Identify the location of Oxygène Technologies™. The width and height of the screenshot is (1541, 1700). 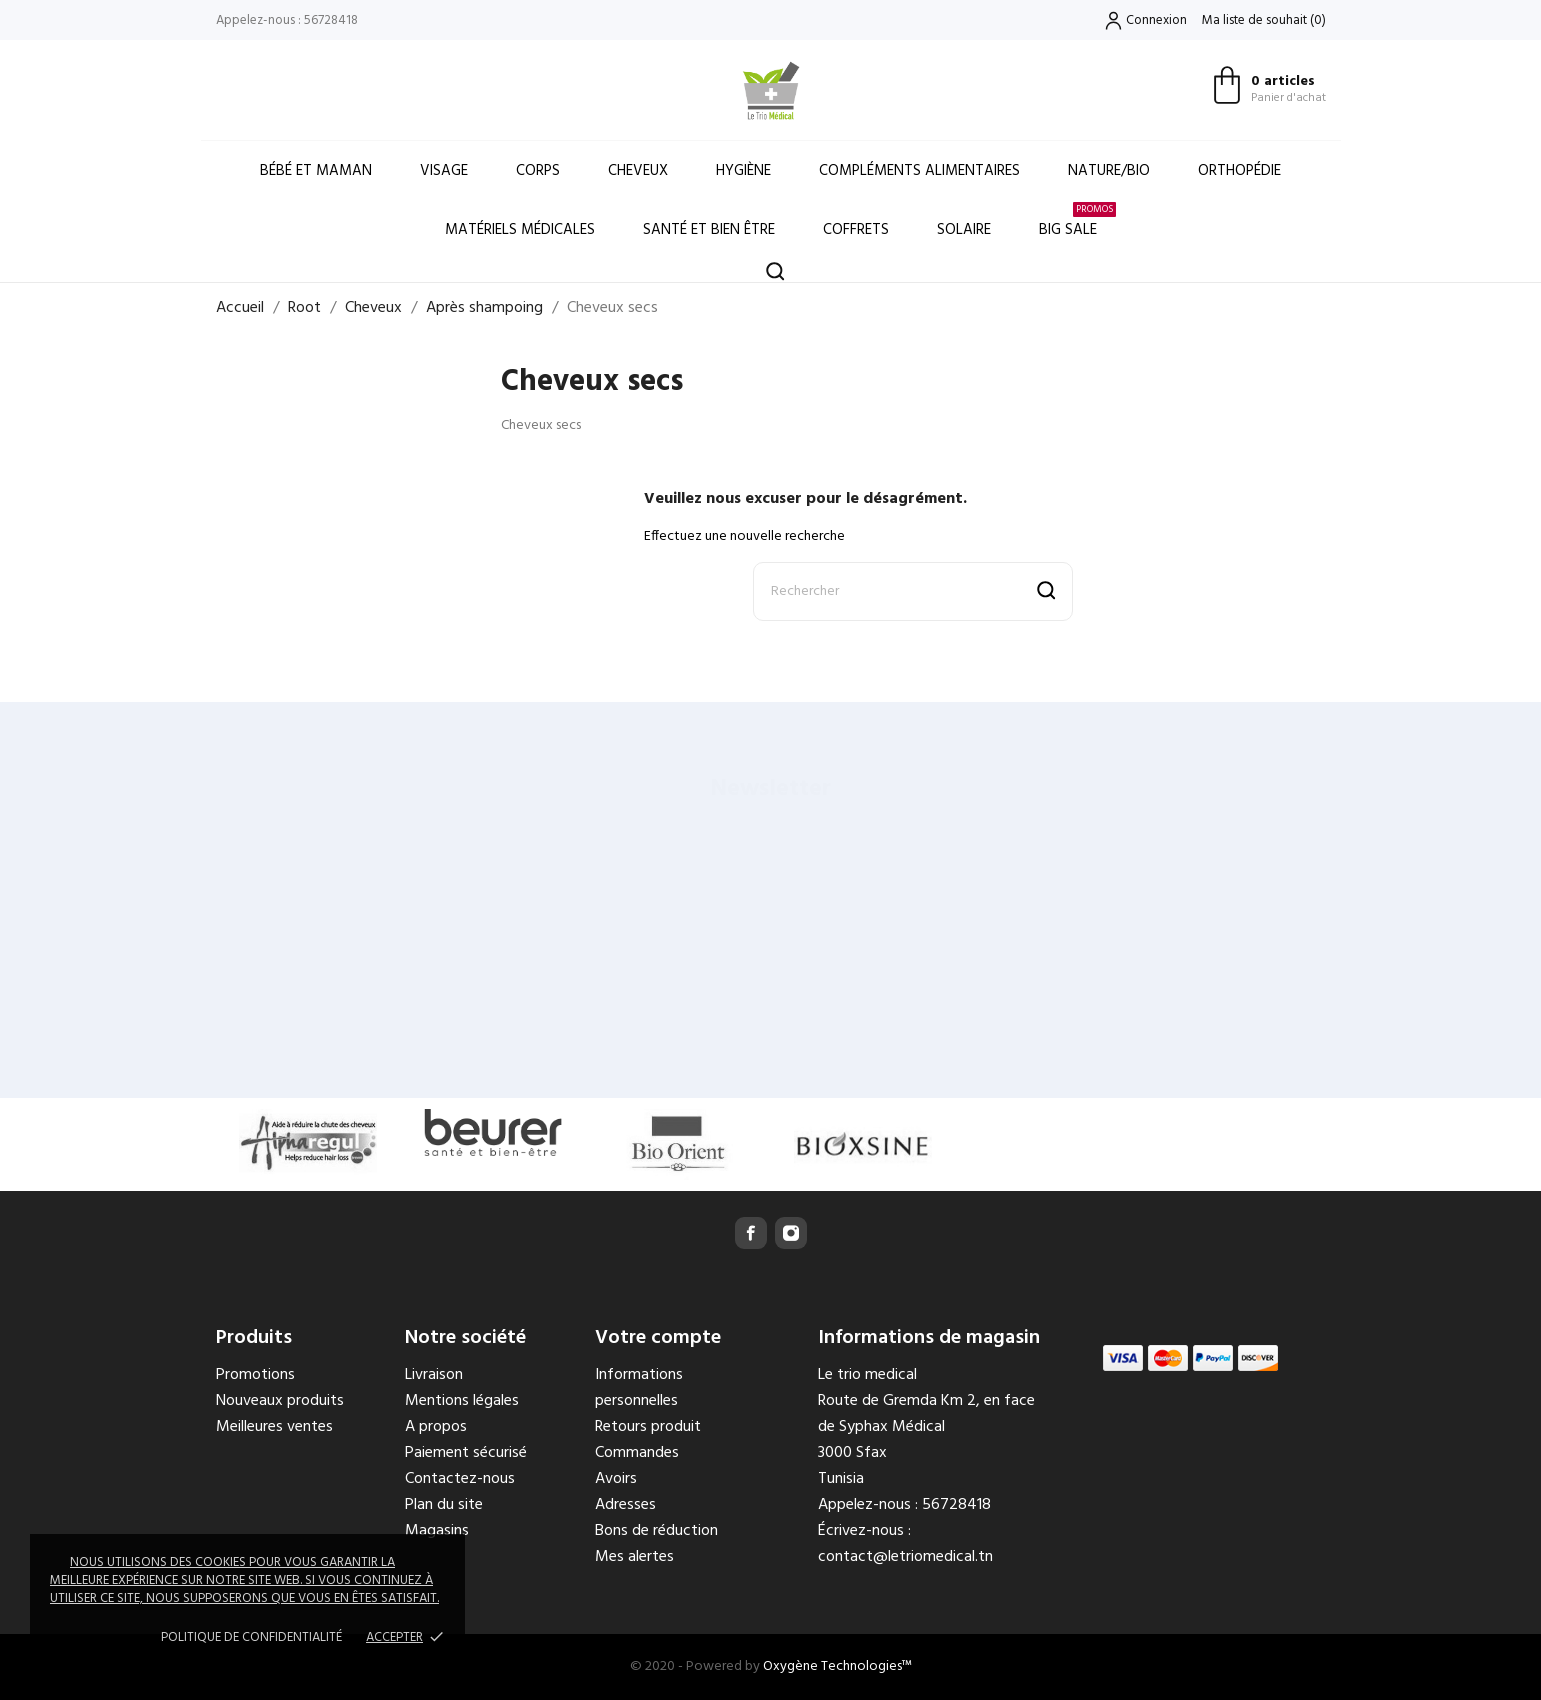
(837, 1666).